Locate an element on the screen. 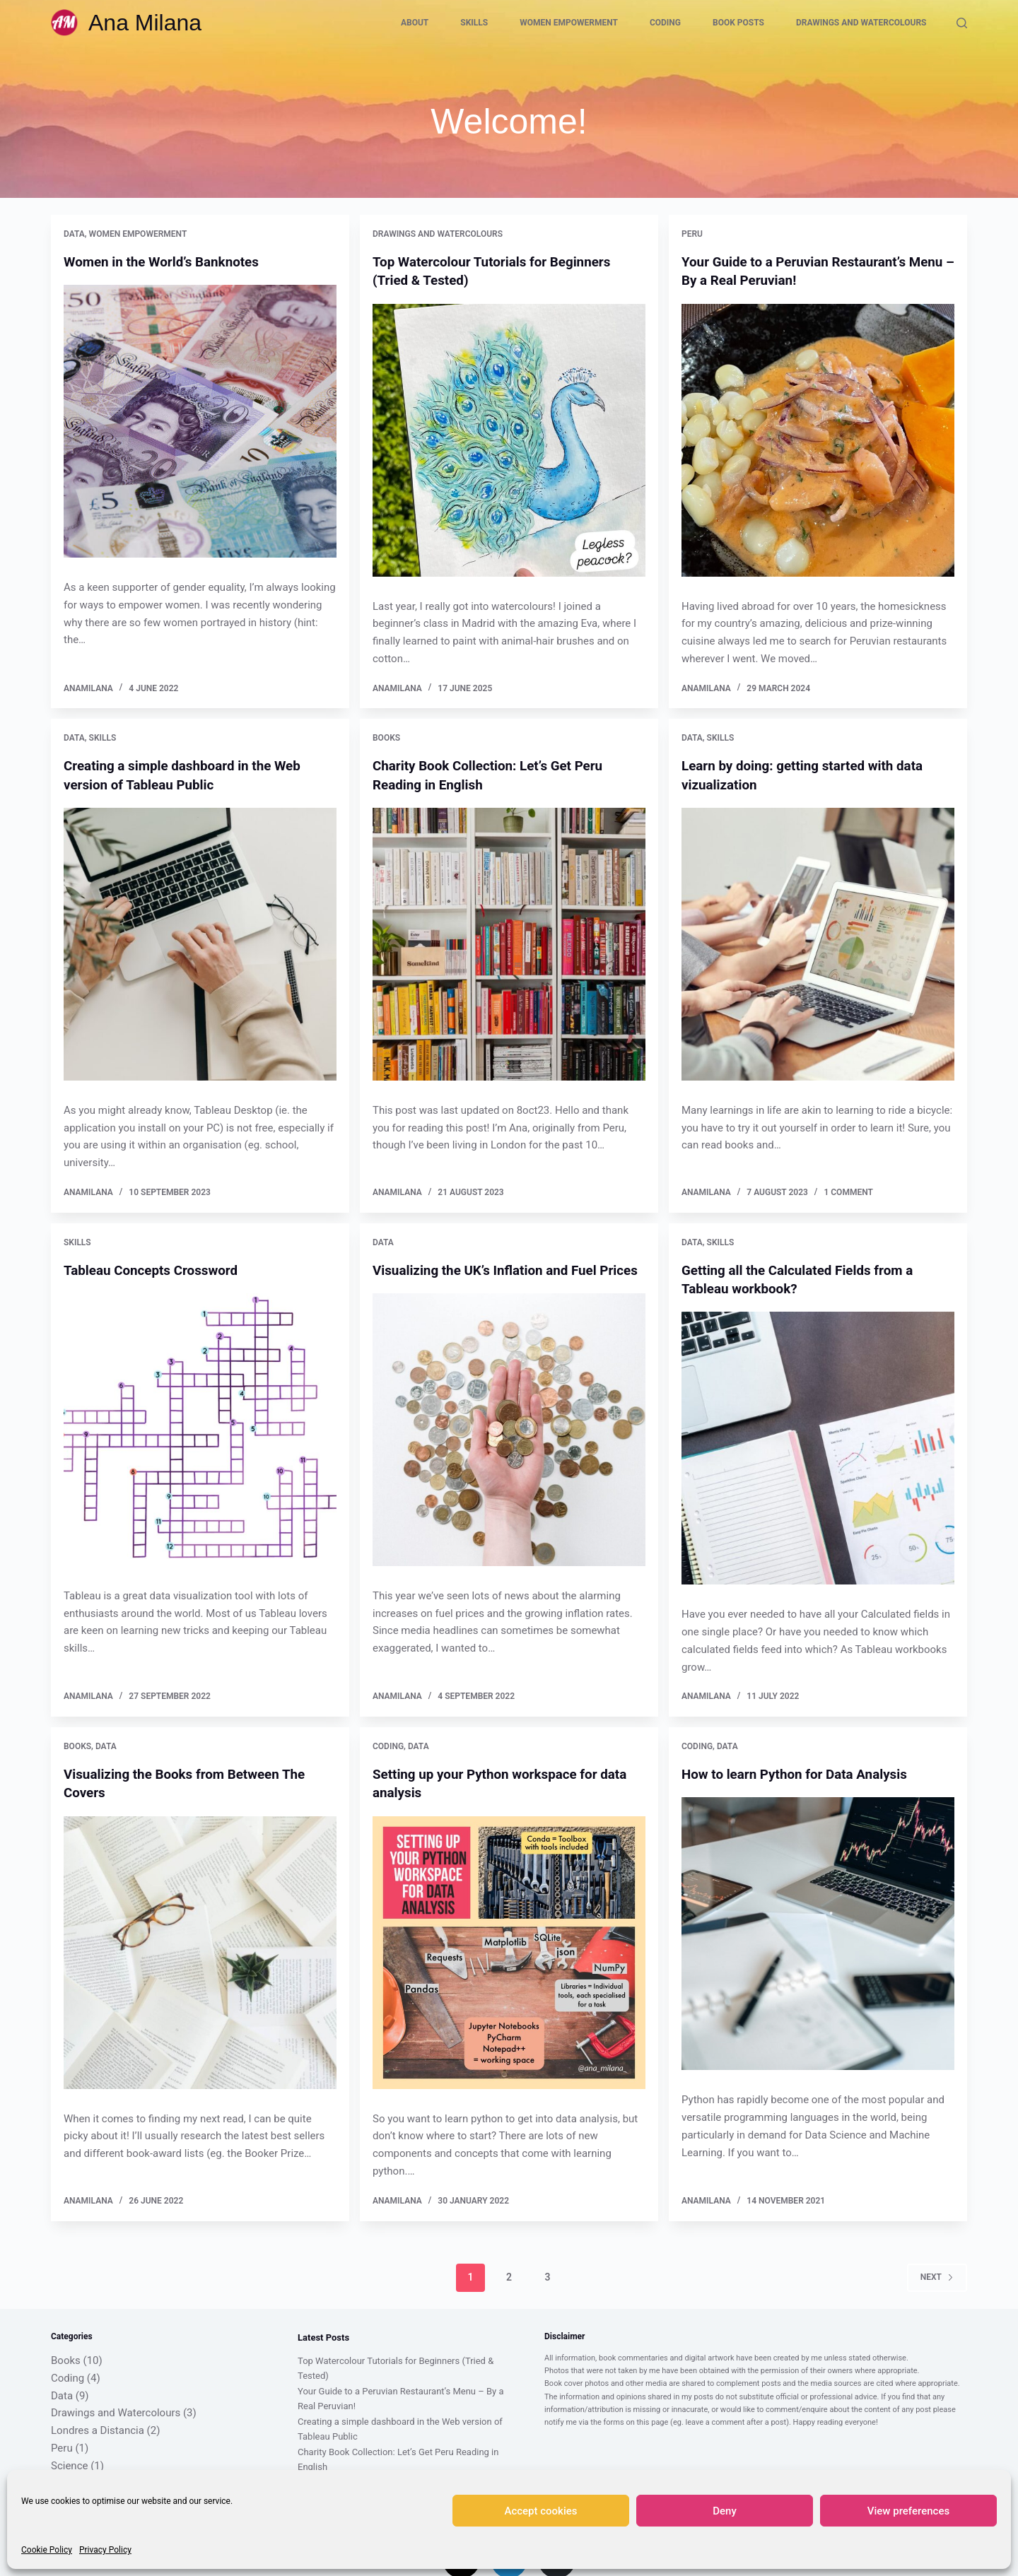 The height and width of the screenshot is (2576, 1018). [Top Watercolour Tutorials for Beginners (Tried & Tested)] is located at coordinates (509, 439).